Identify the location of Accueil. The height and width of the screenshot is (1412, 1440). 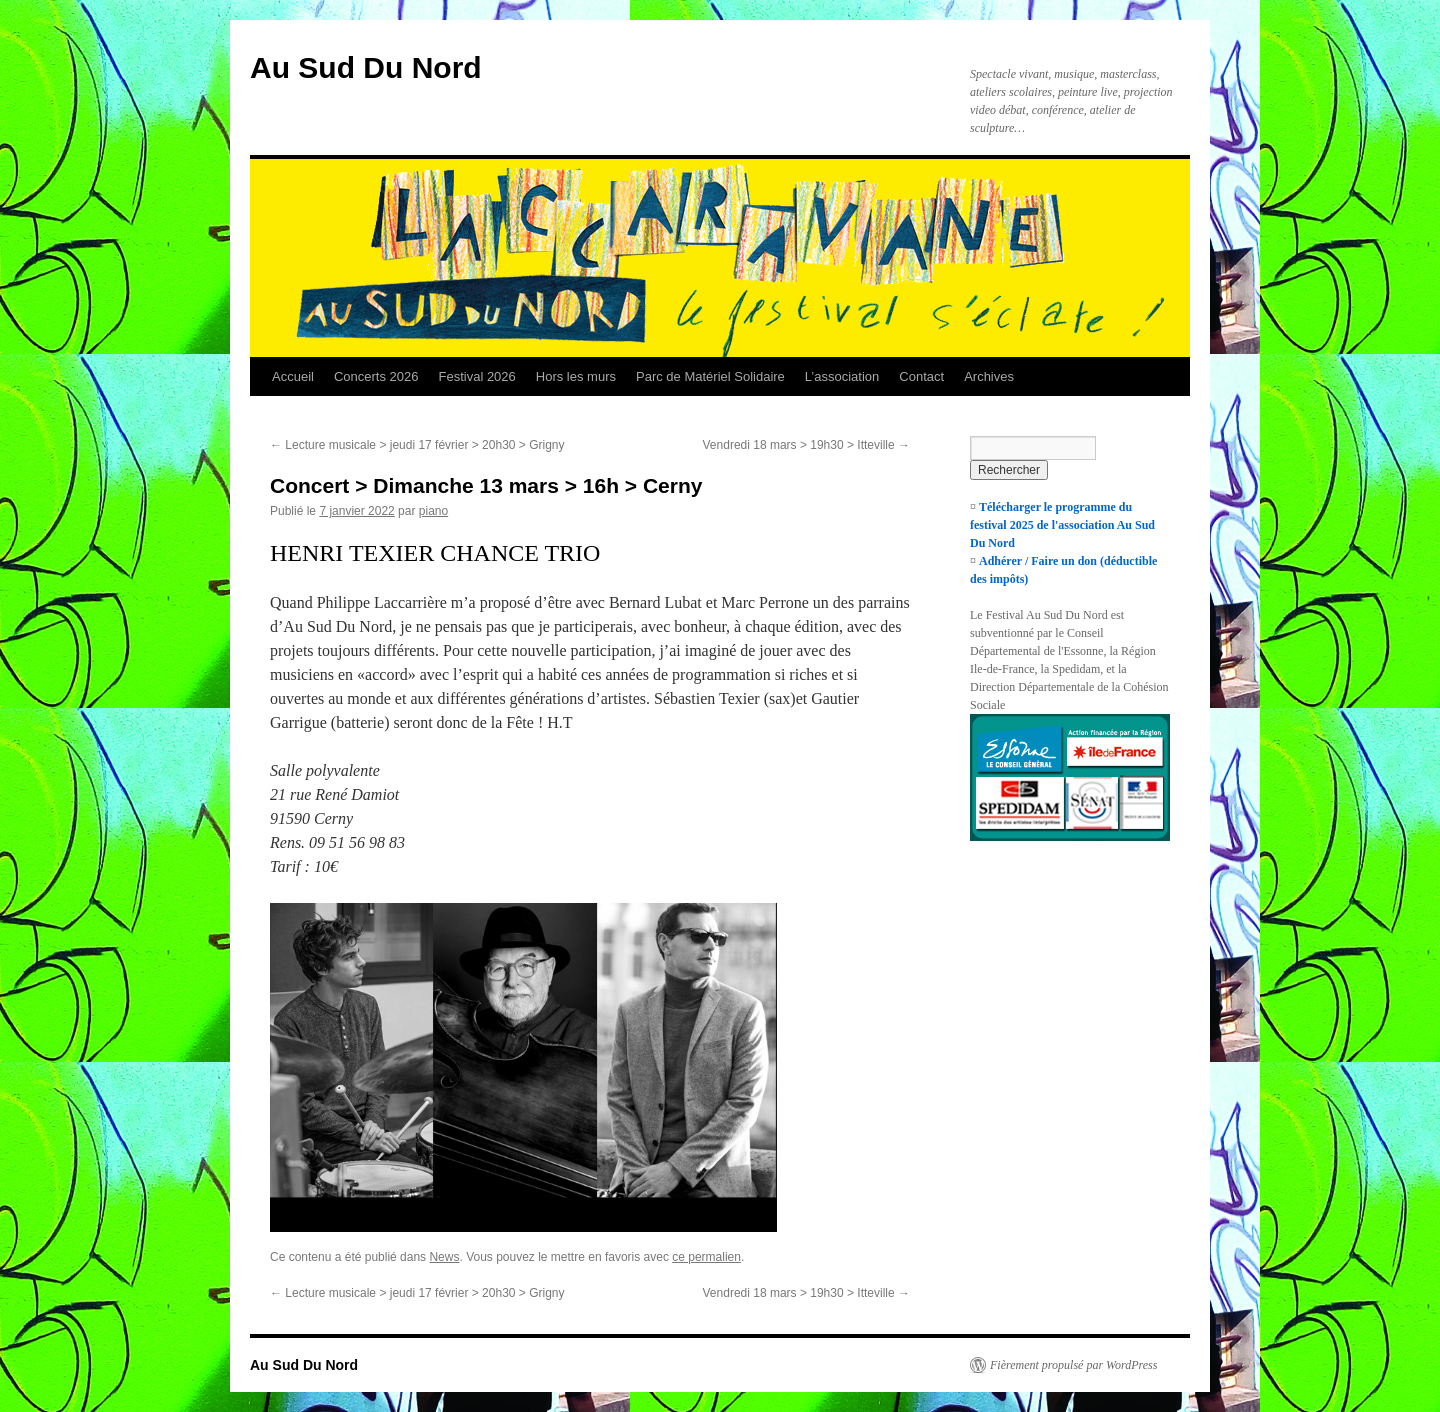
(293, 376).